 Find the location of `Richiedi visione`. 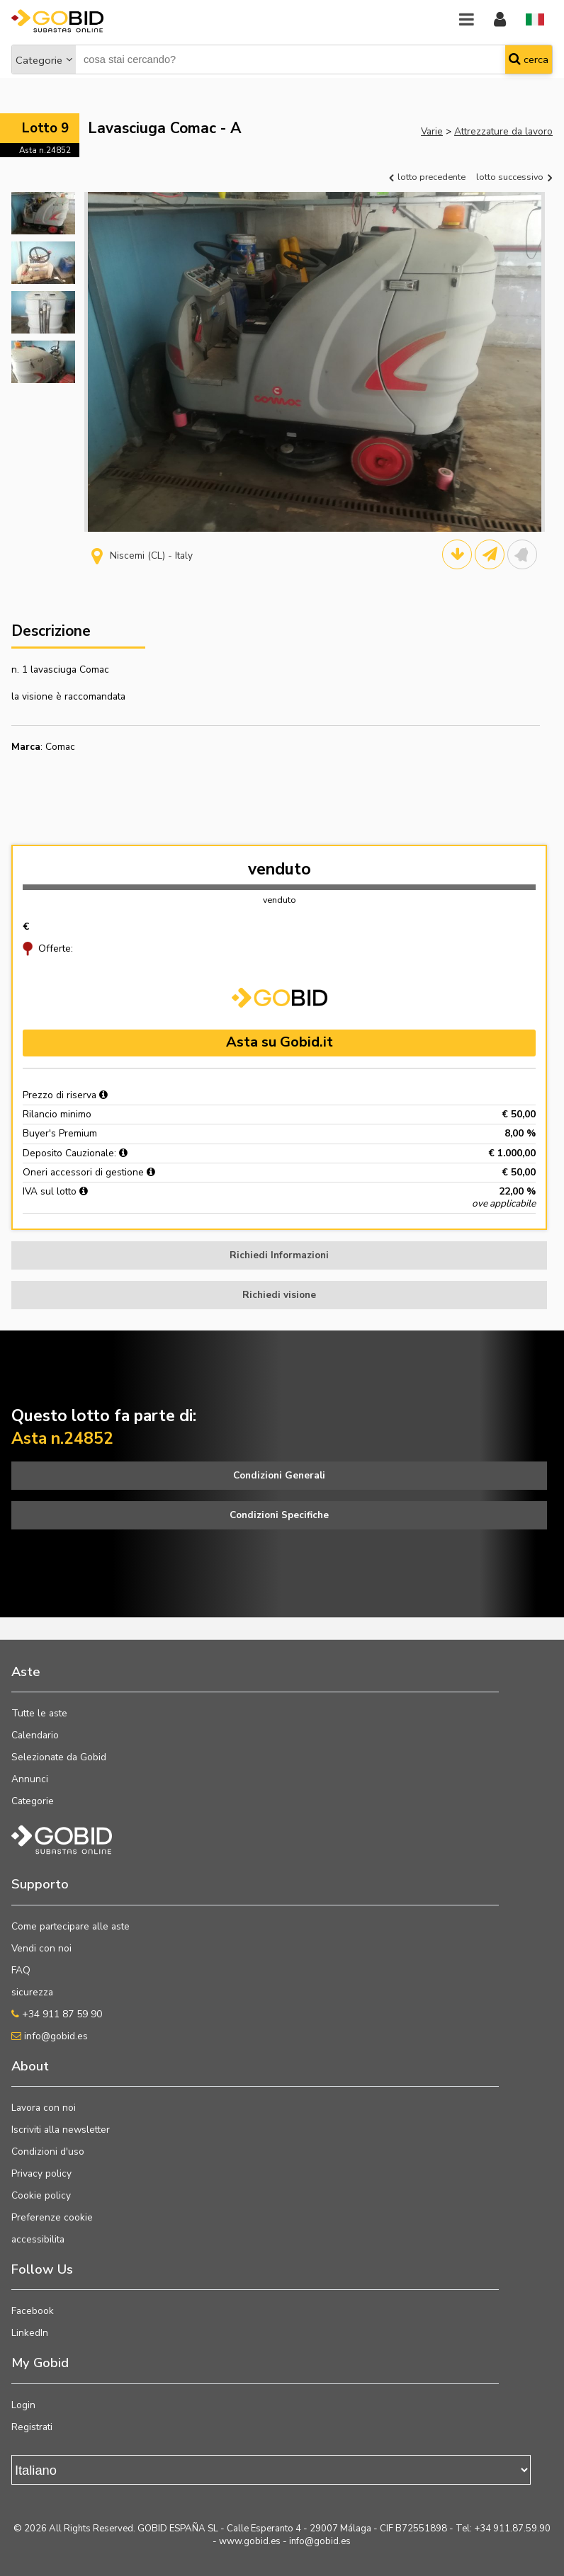

Richiedi visione is located at coordinates (279, 1294).